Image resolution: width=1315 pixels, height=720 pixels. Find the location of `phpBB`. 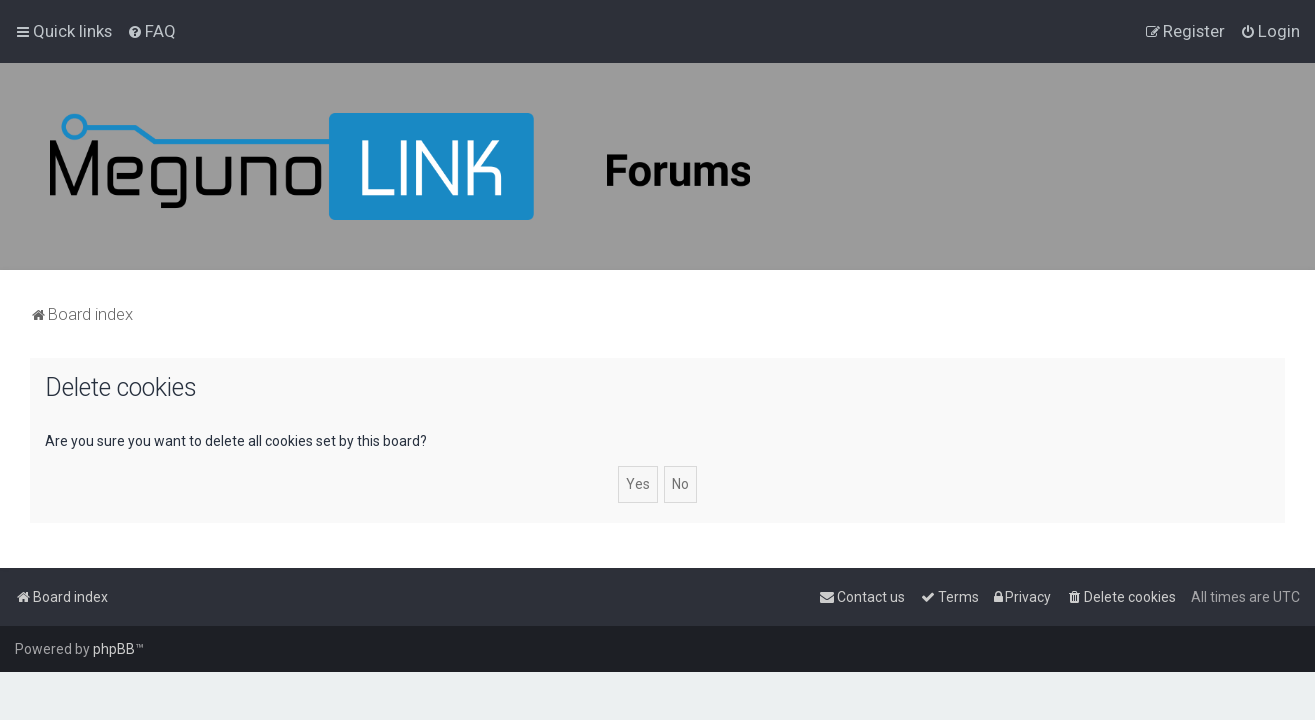

phpBB is located at coordinates (114, 649).